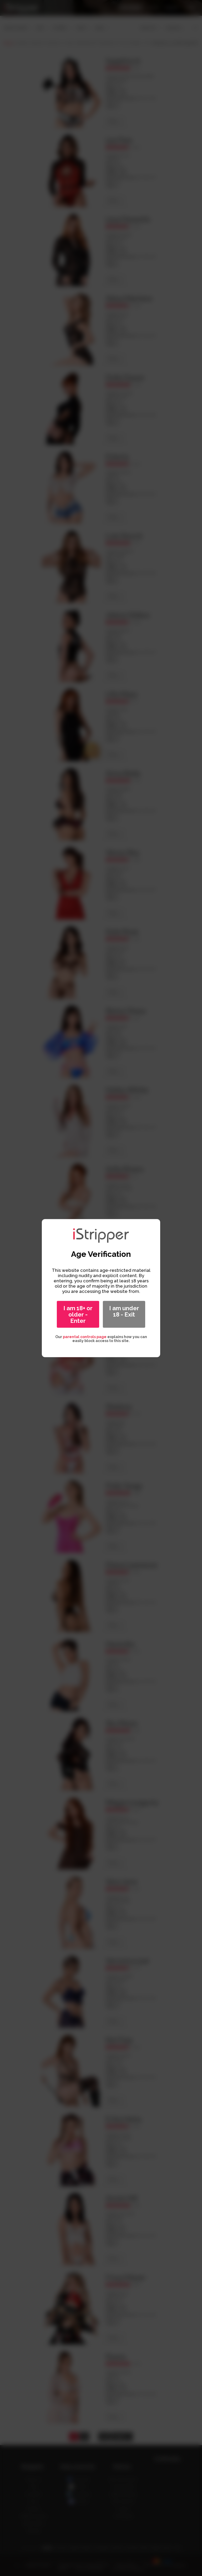 This screenshot has width=202, height=2576. What do you see at coordinates (124, 1311) in the screenshot?
I see `I am under 18 - Exit` at bounding box center [124, 1311].